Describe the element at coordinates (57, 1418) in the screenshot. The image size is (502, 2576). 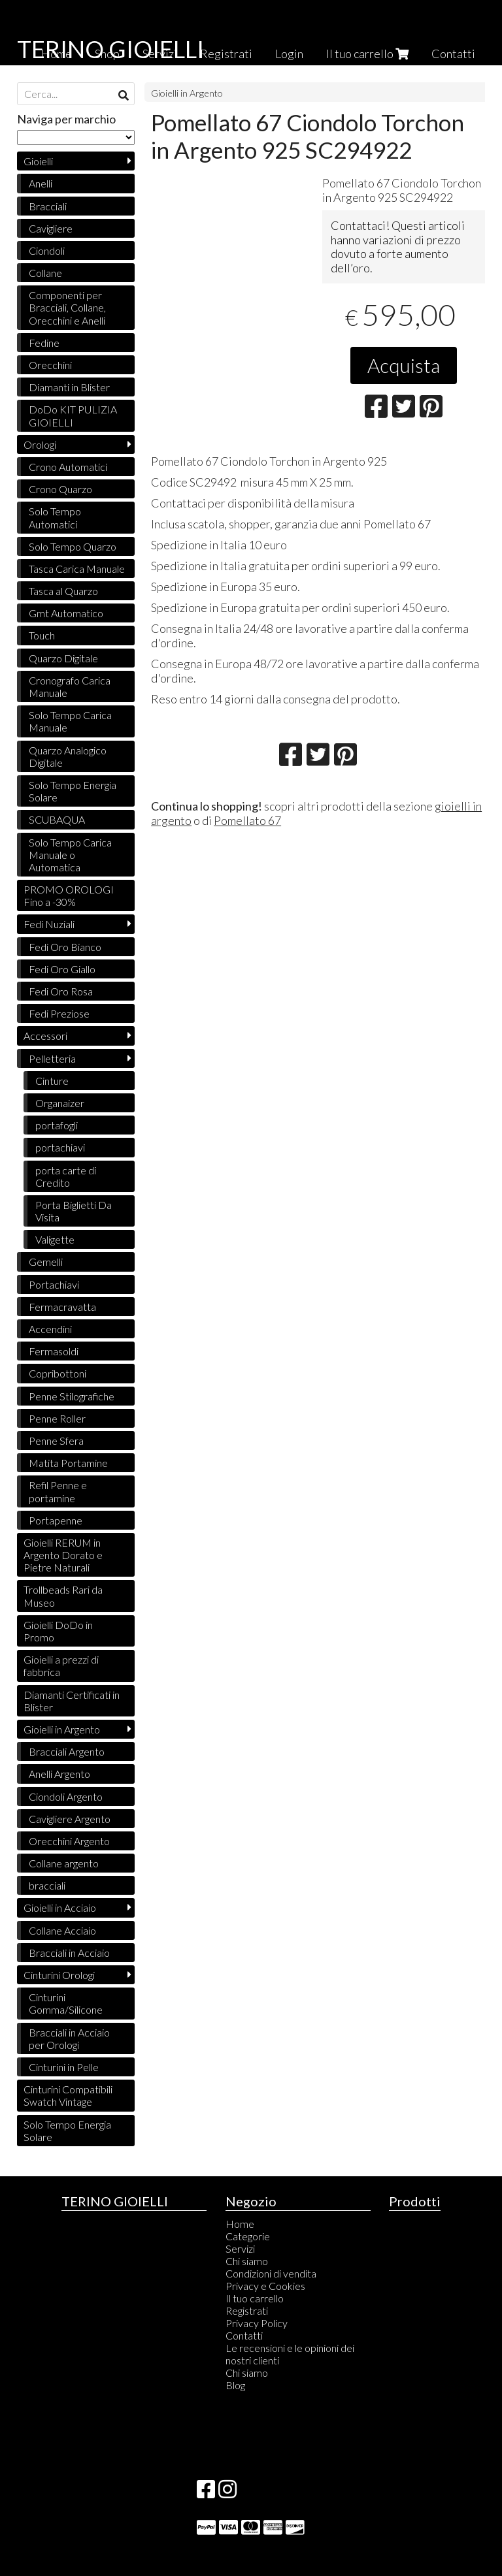
I see `Penne Roller` at that location.